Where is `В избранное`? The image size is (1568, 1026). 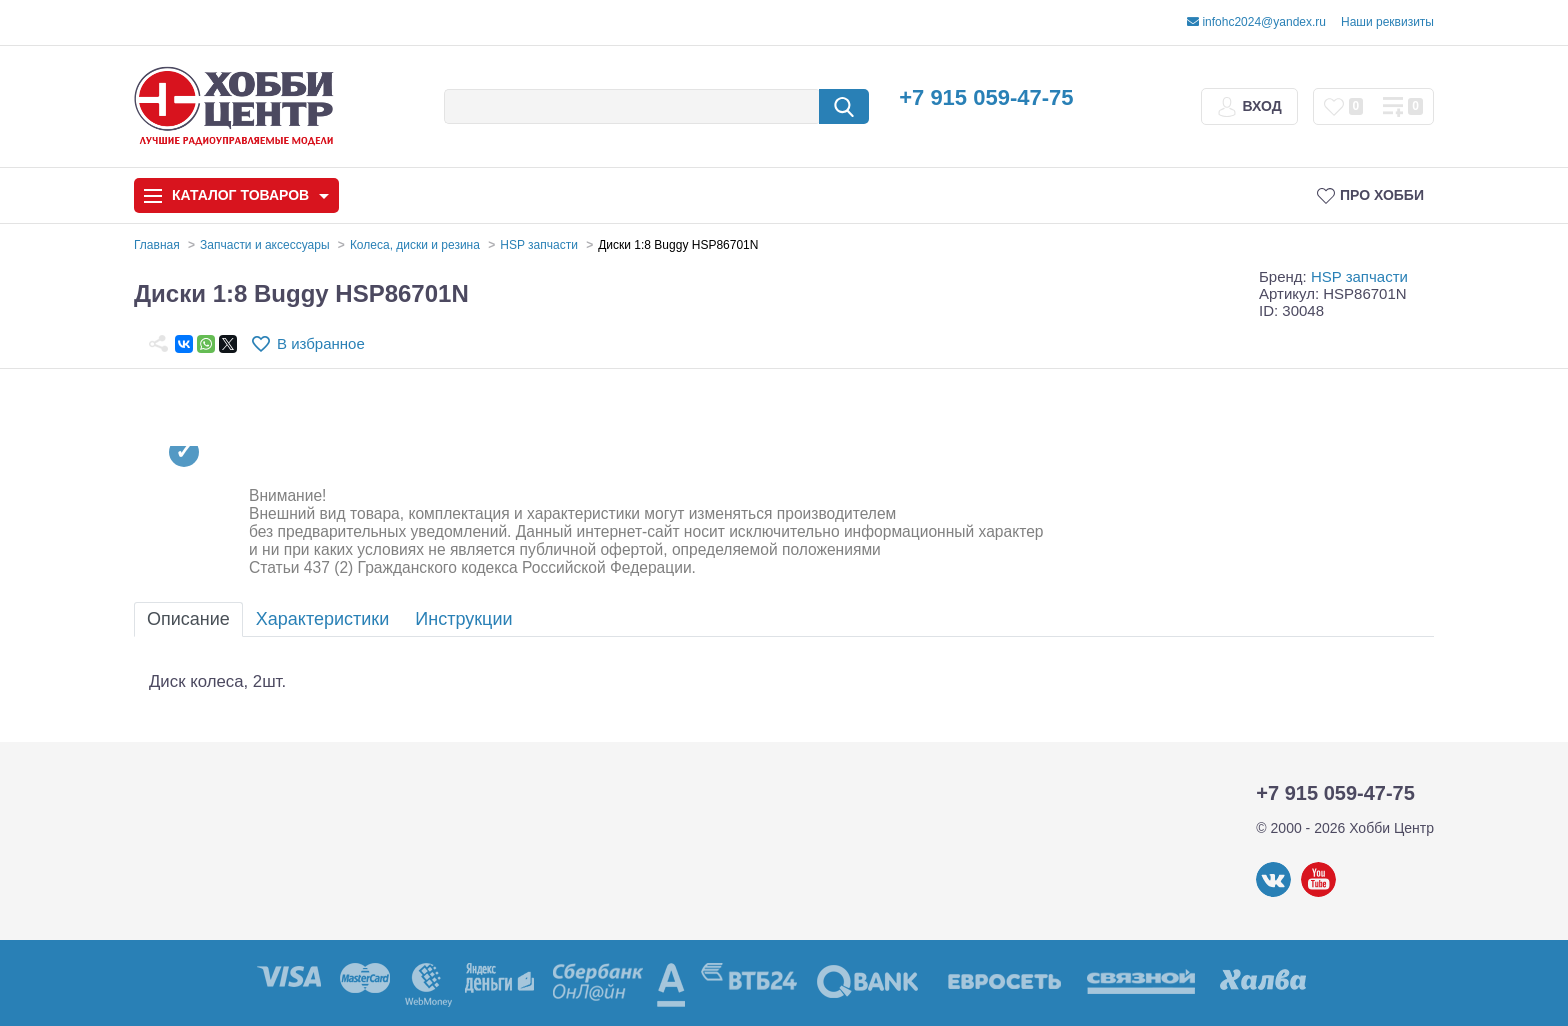
В избранное is located at coordinates (321, 343).